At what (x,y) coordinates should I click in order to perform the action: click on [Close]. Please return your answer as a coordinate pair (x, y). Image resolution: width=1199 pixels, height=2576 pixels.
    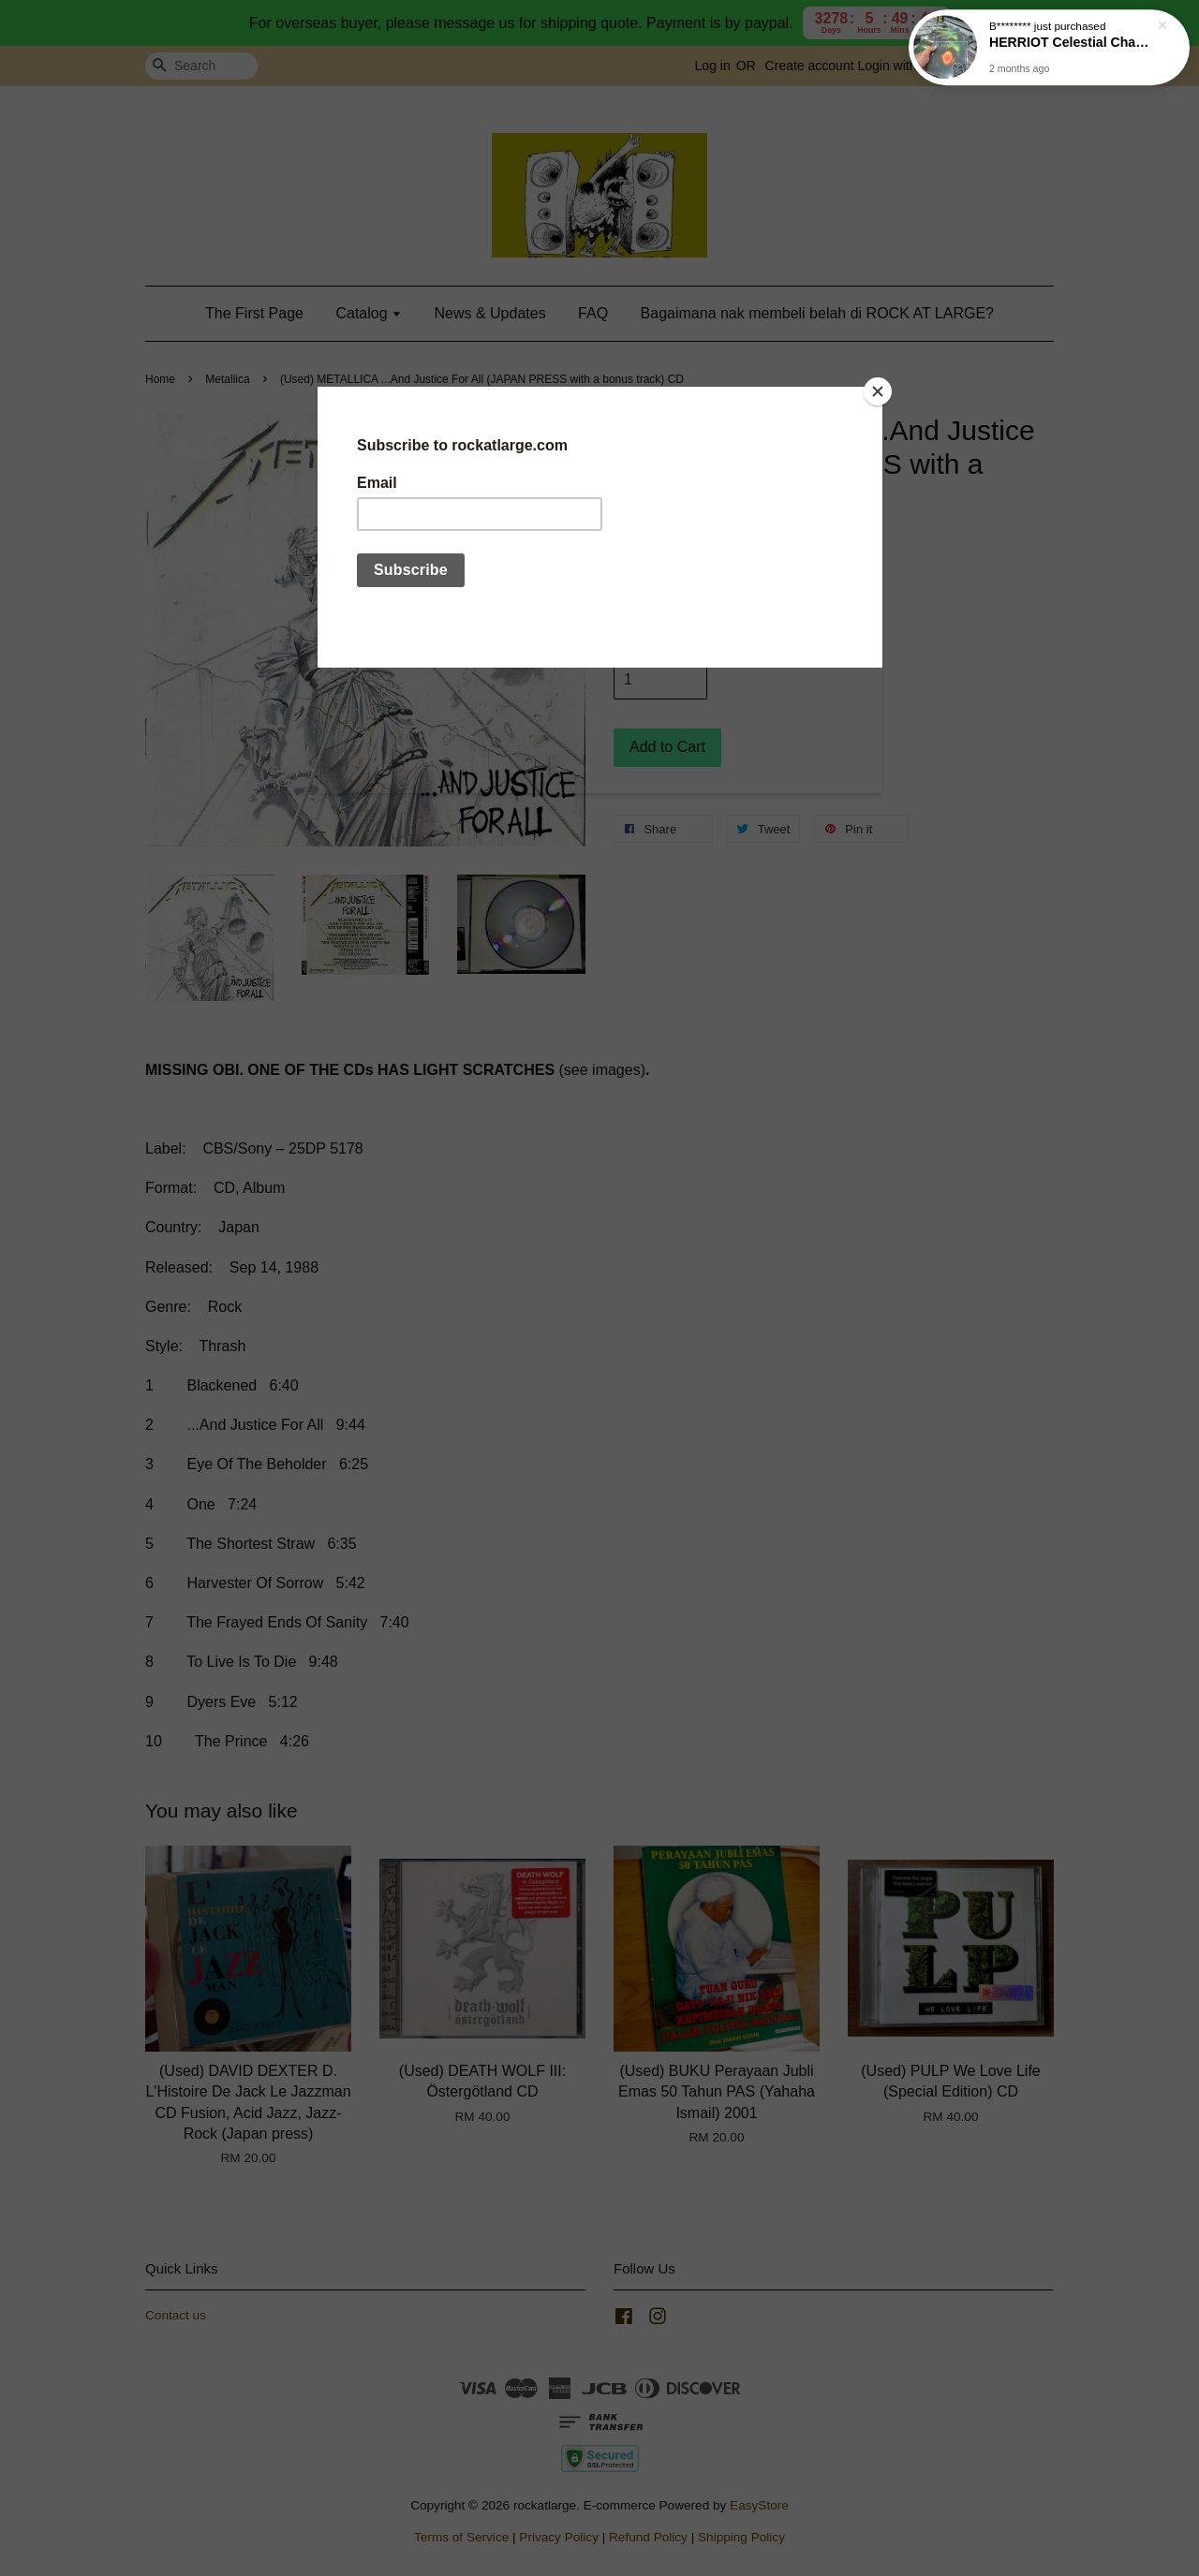
    Looking at the image, I should click on (878, 391).